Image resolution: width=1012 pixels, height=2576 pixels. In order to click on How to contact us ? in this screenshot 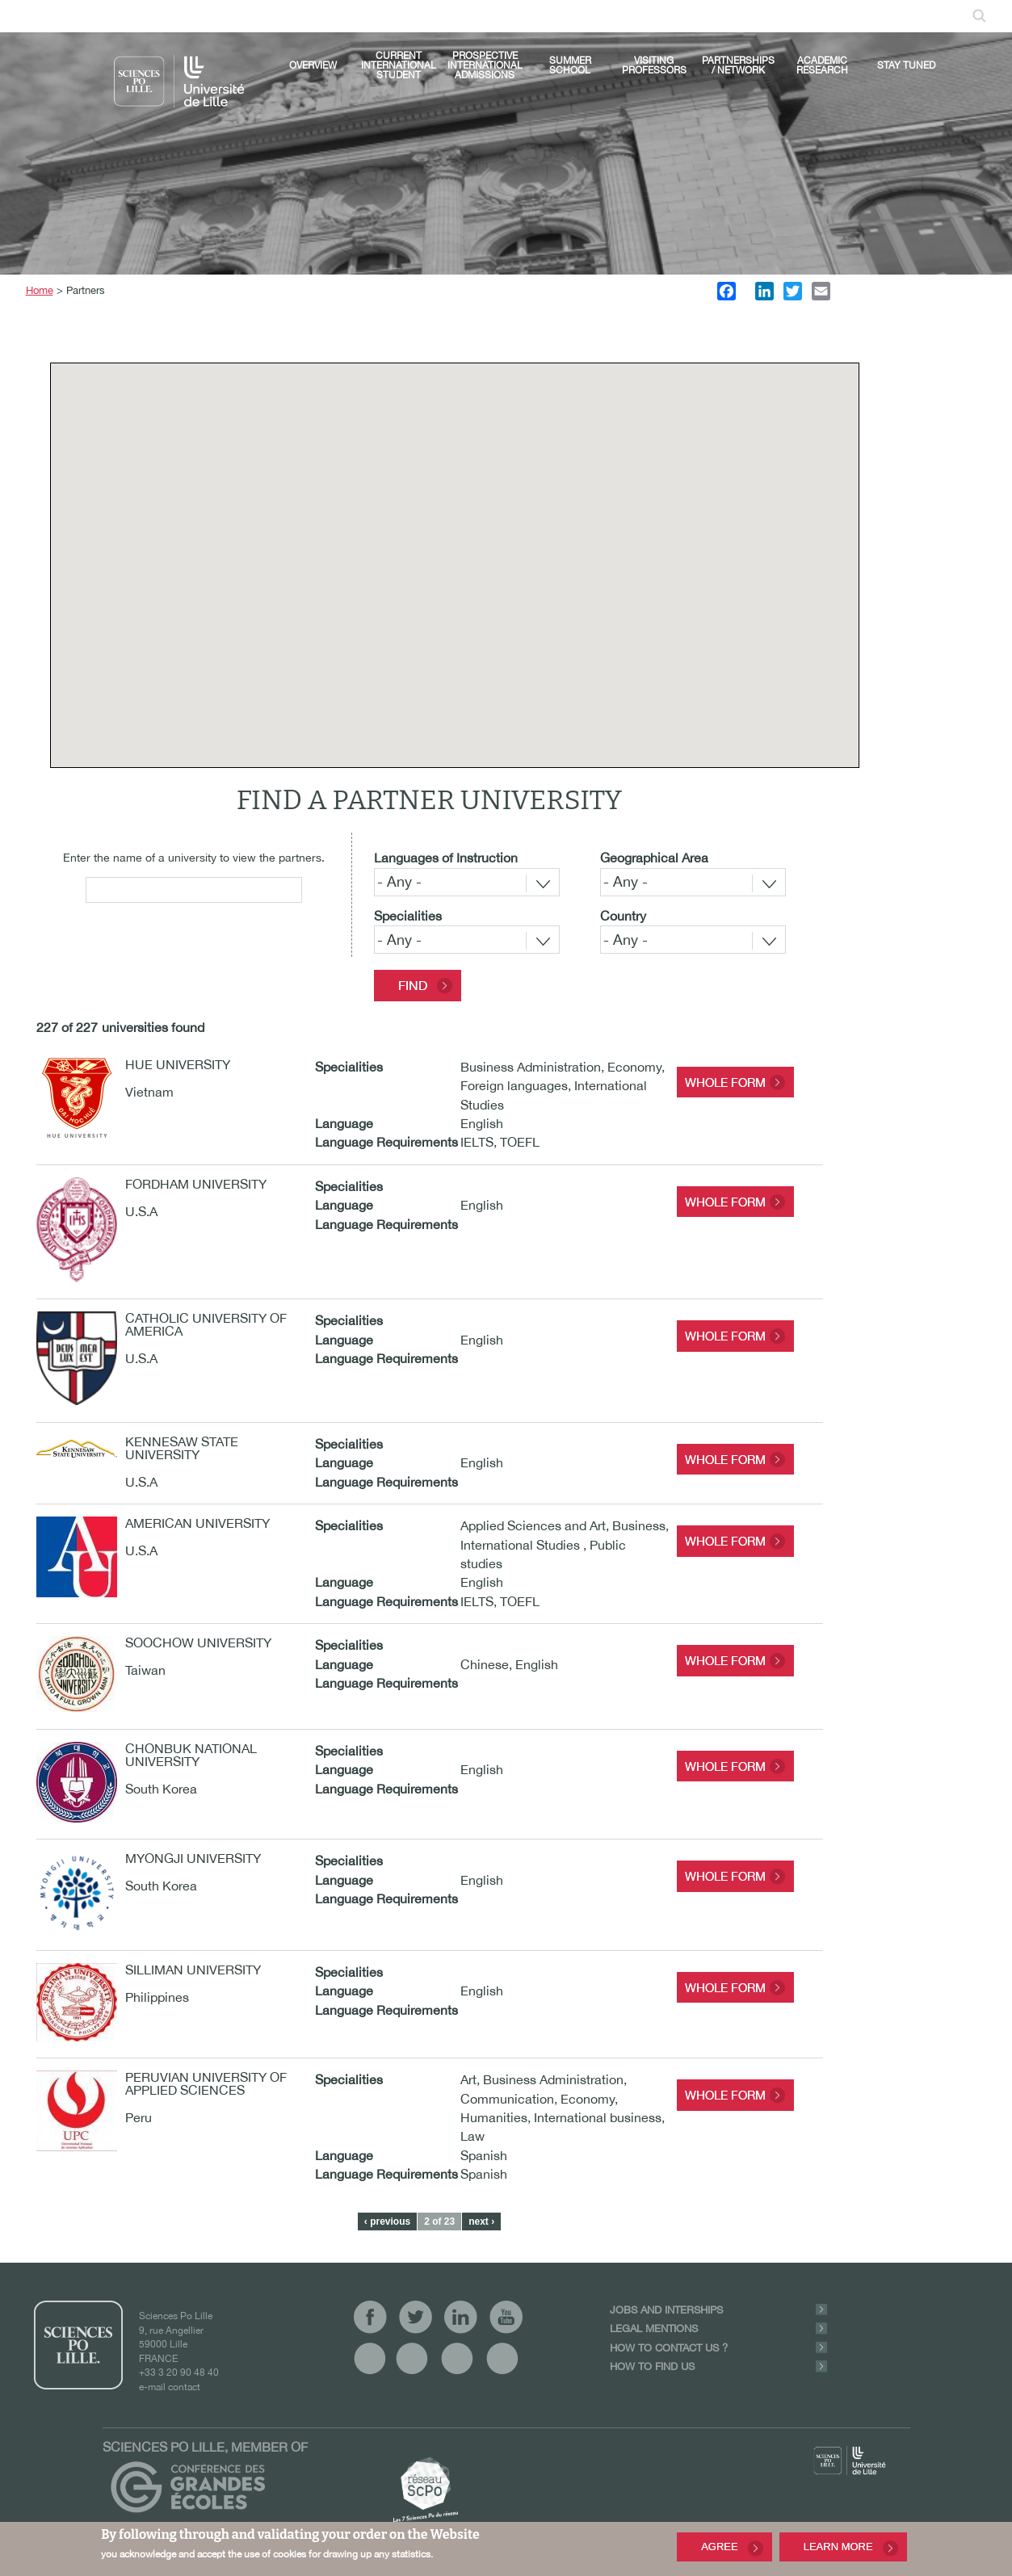, I will do `click(669, 2348)`.